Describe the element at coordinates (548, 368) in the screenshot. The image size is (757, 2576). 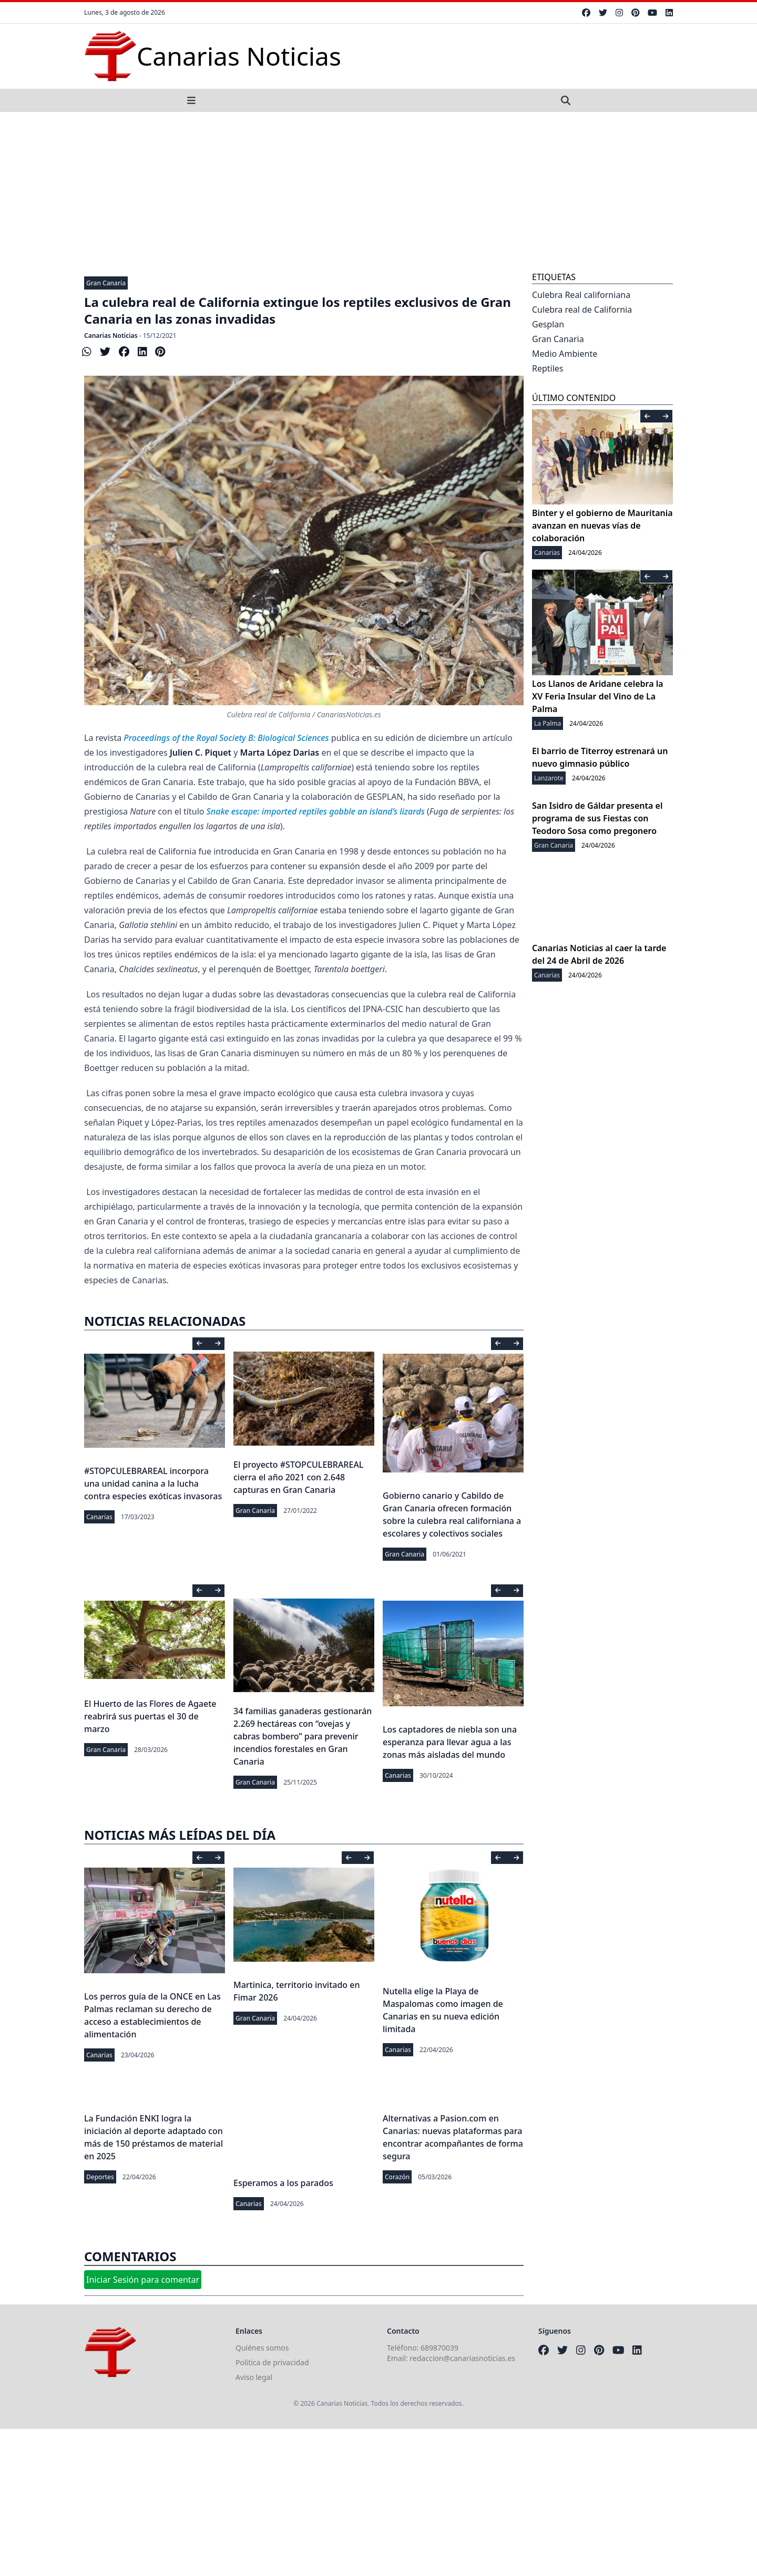
I see `Reptiles` at that location.